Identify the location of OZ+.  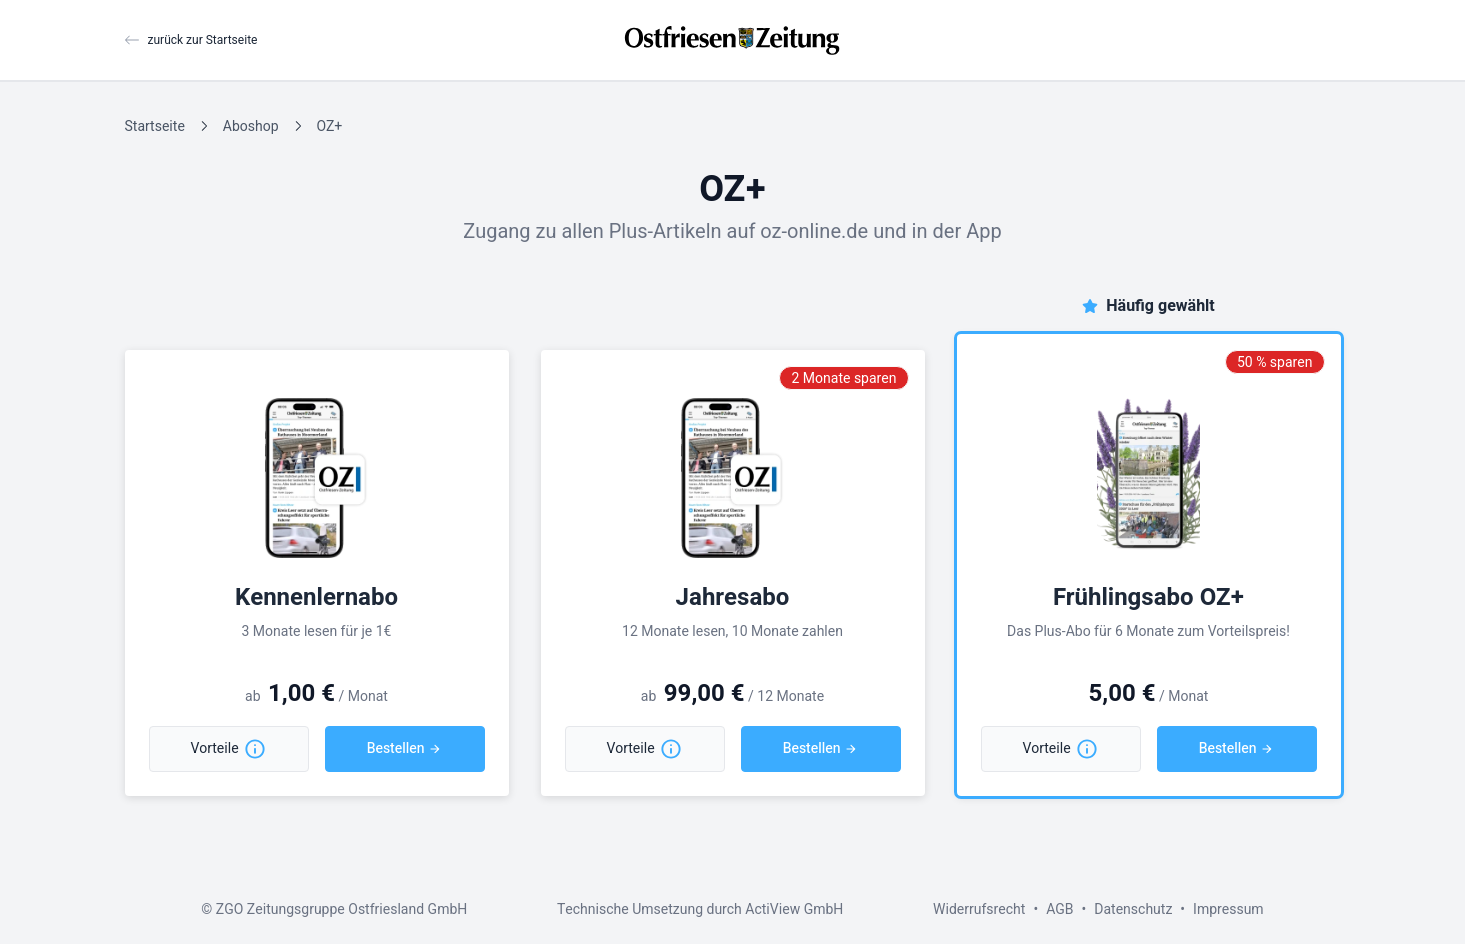
(329, 126).